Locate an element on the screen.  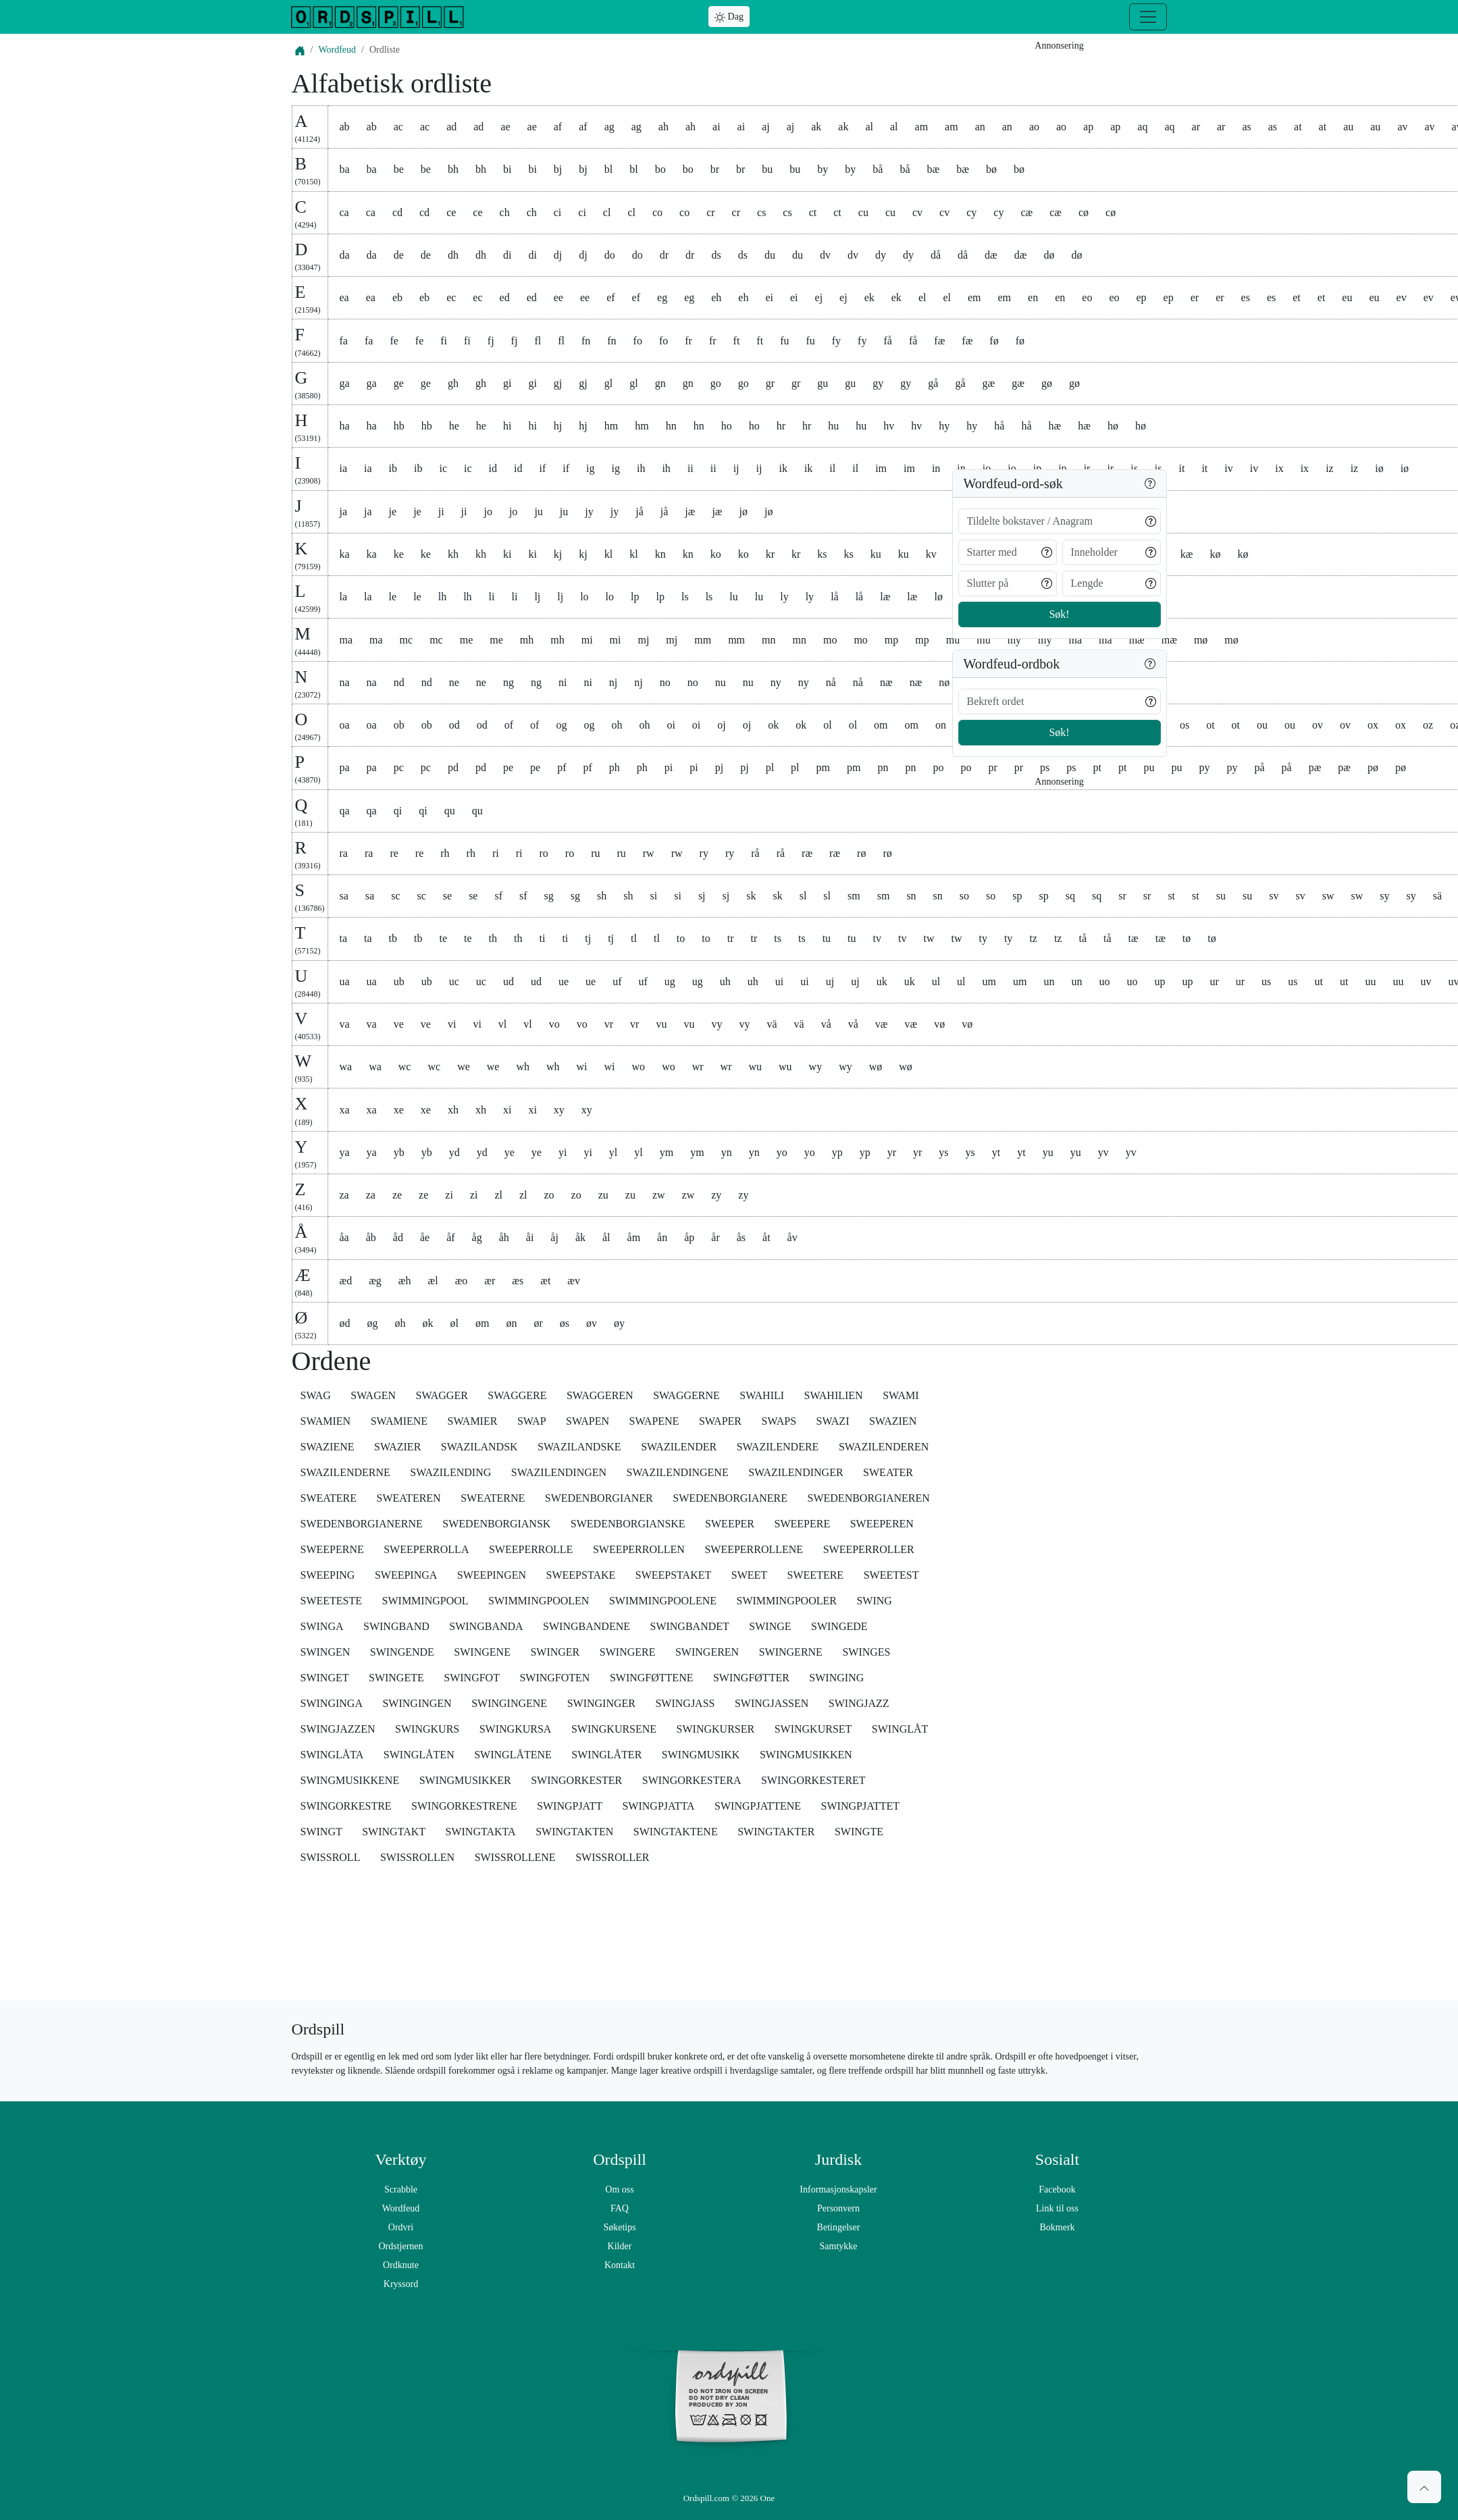
ot is located at coordinates (1210, 725).